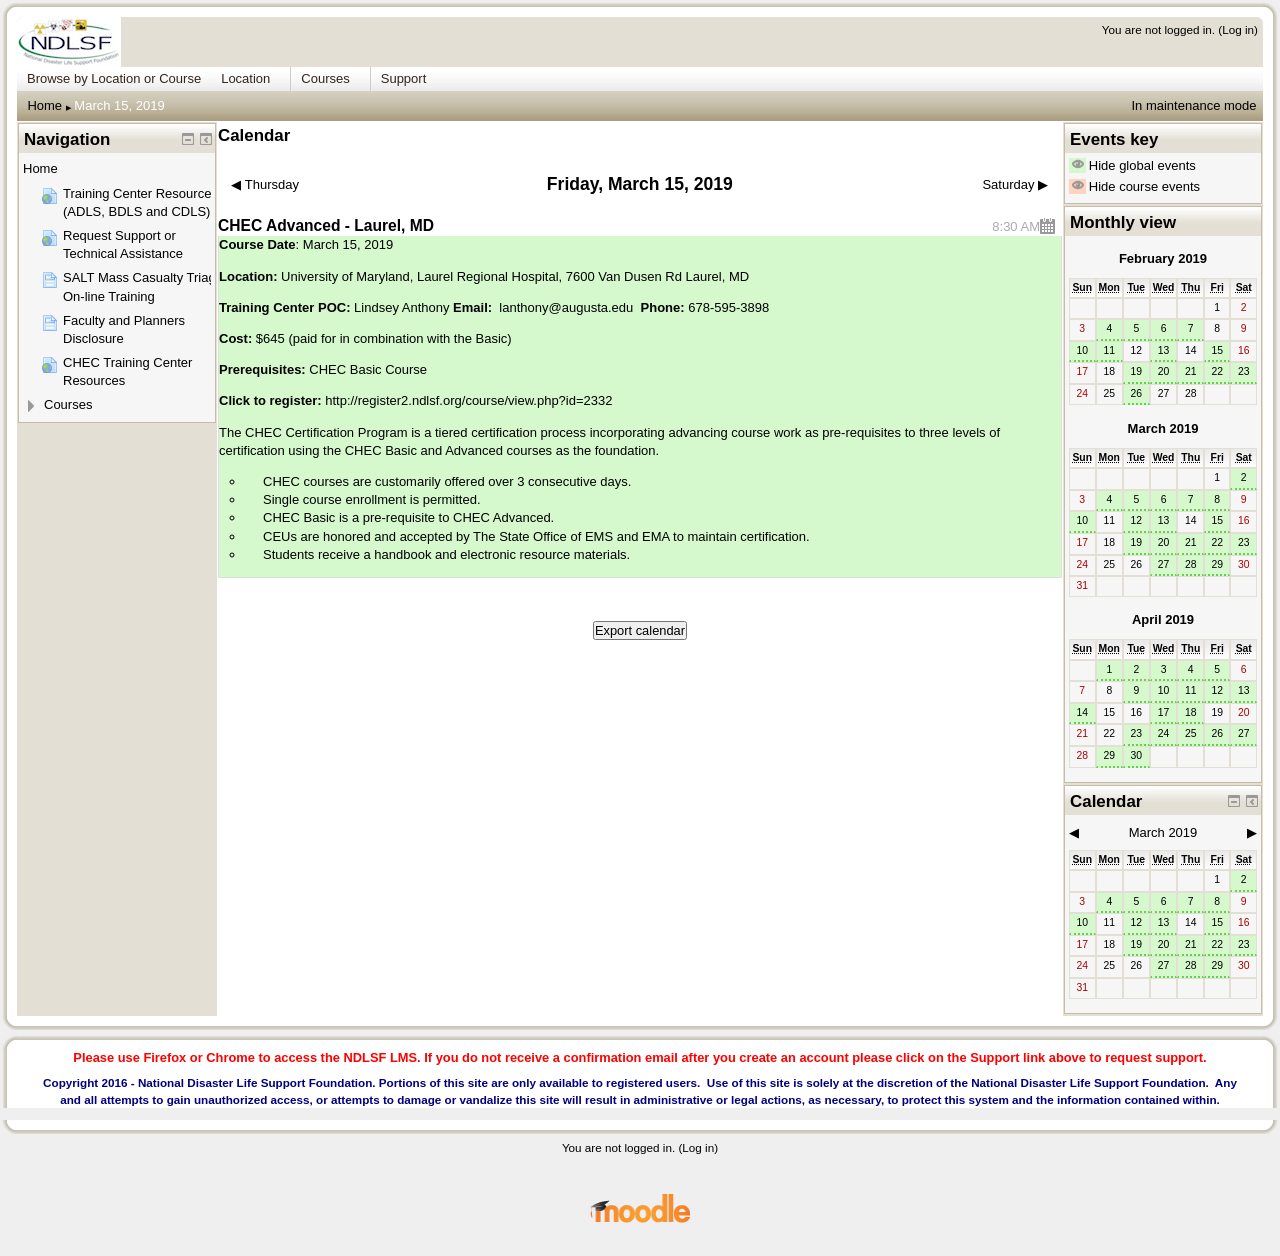 The image size is (1280, 1256). I want to click on 24, so click(1164, 733).